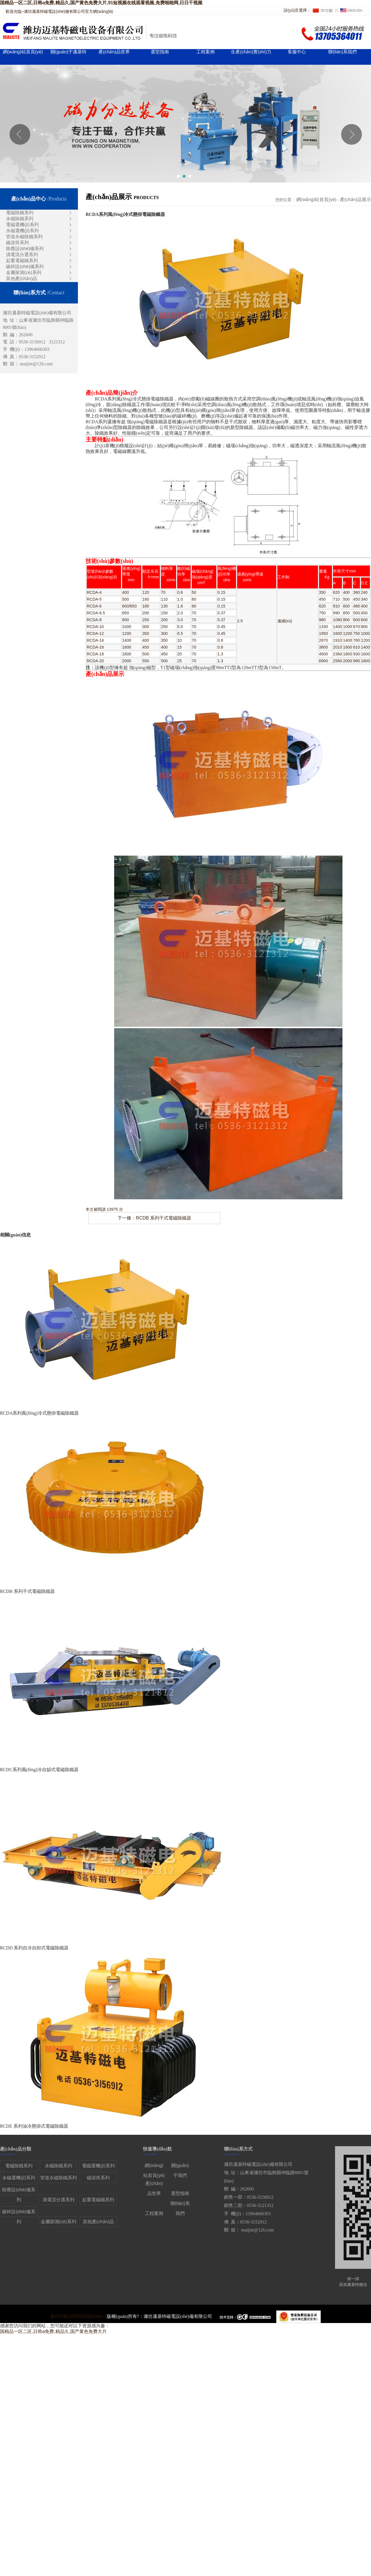  Describe the element at coordinates (101, 2) in the screenshot. I see `国精品一区二区,日韩a免费,精品久,国产黄色免费大片,91短视频在线观看视频,免费啪啪网,日日干视频` at that location.